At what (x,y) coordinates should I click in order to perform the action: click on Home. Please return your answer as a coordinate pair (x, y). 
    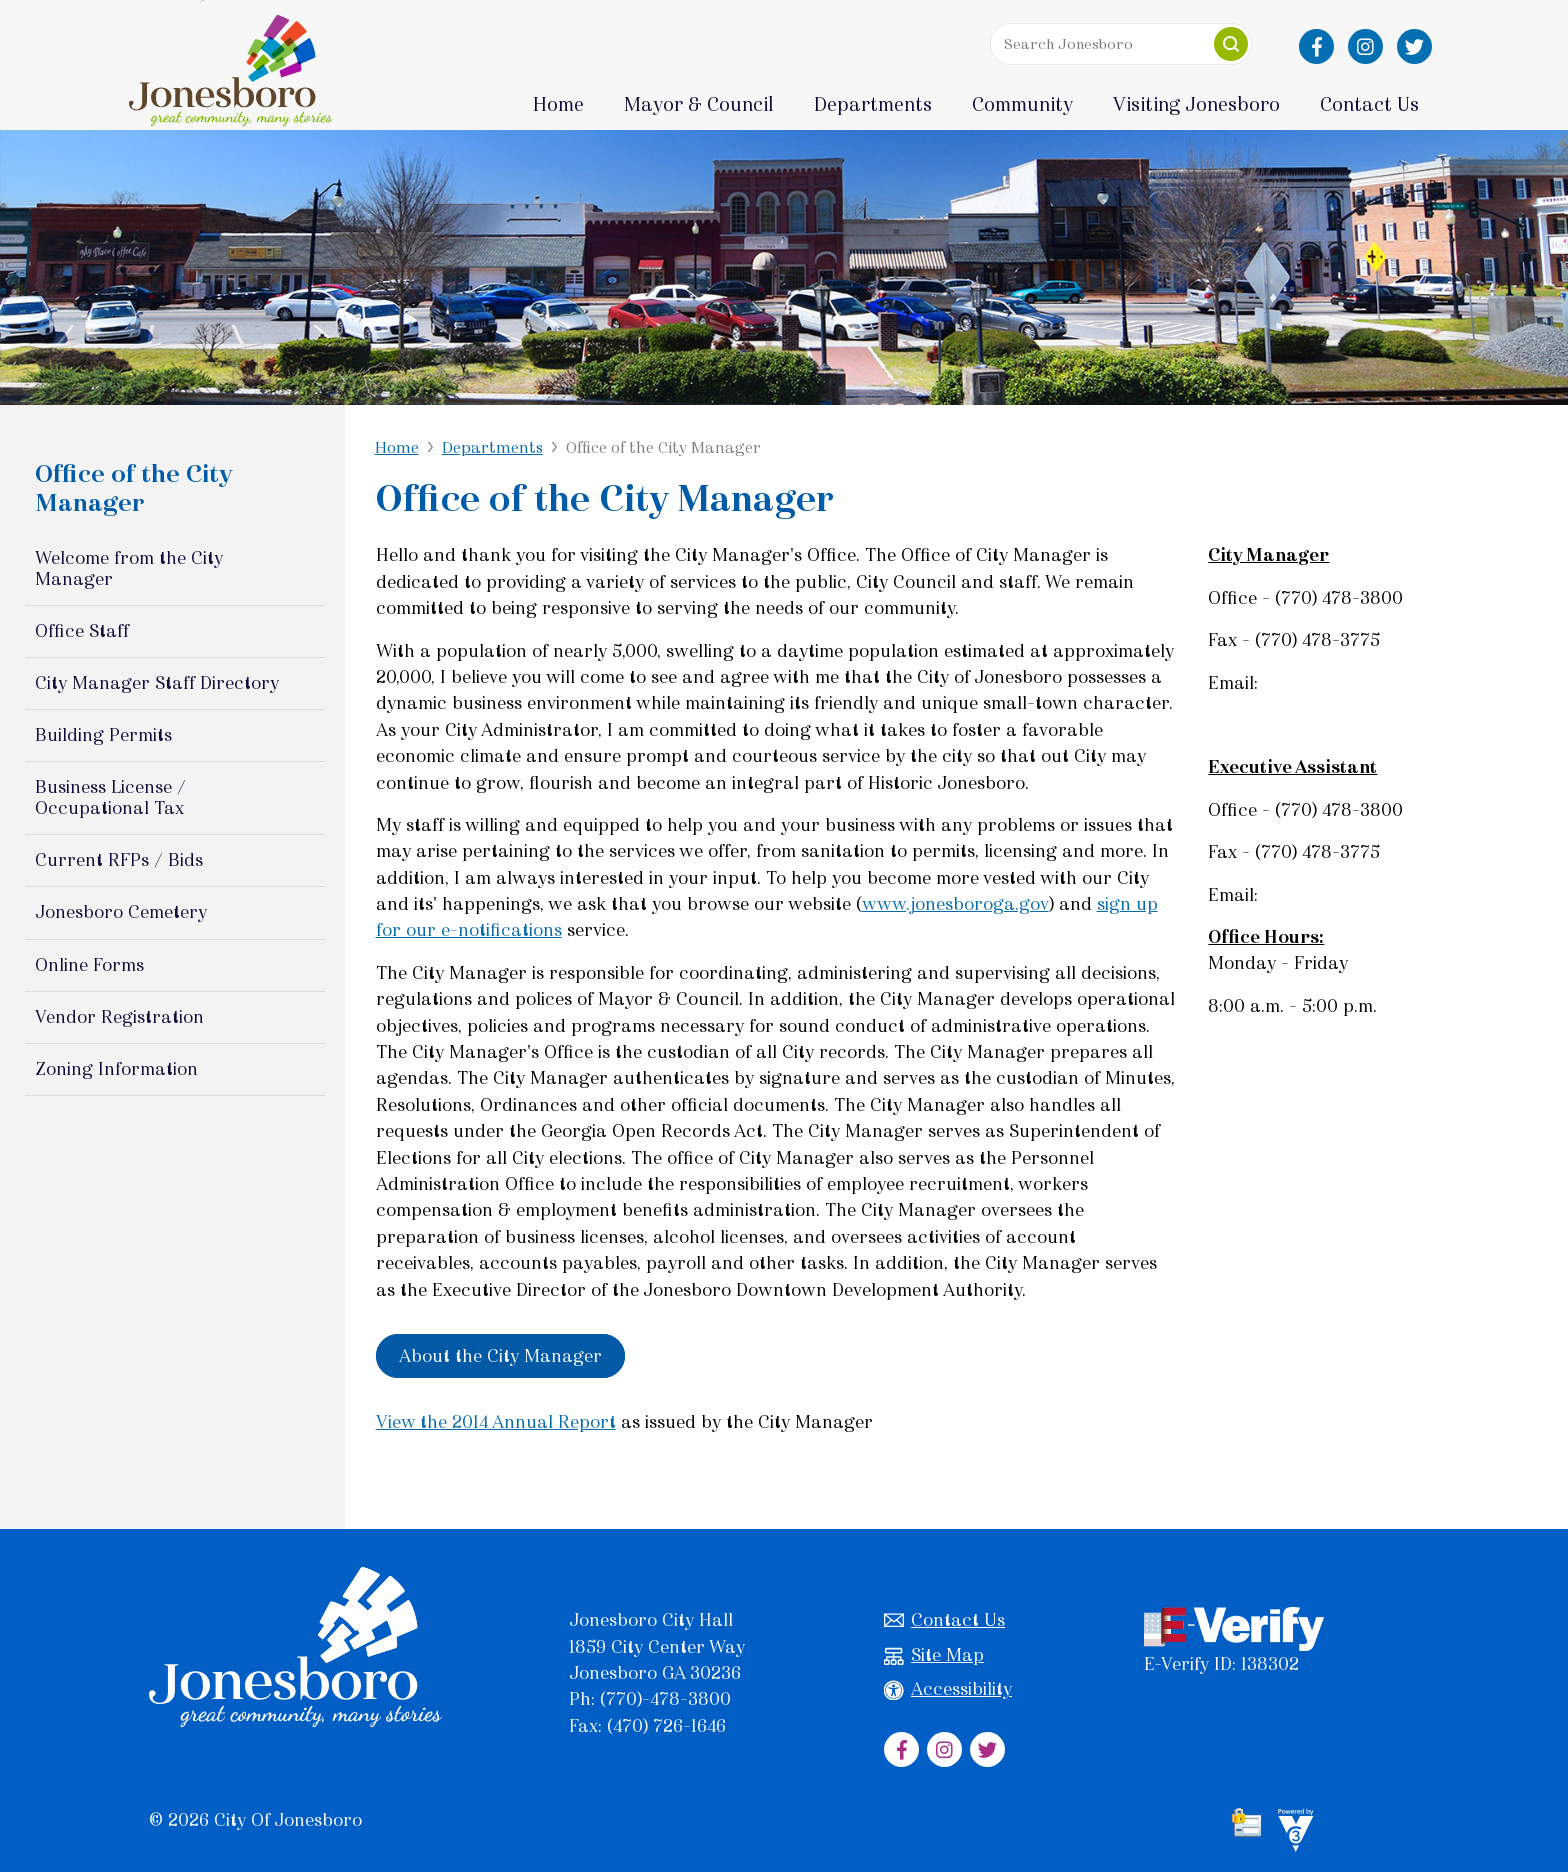
    Looking at the image, I should click on (558, 104).